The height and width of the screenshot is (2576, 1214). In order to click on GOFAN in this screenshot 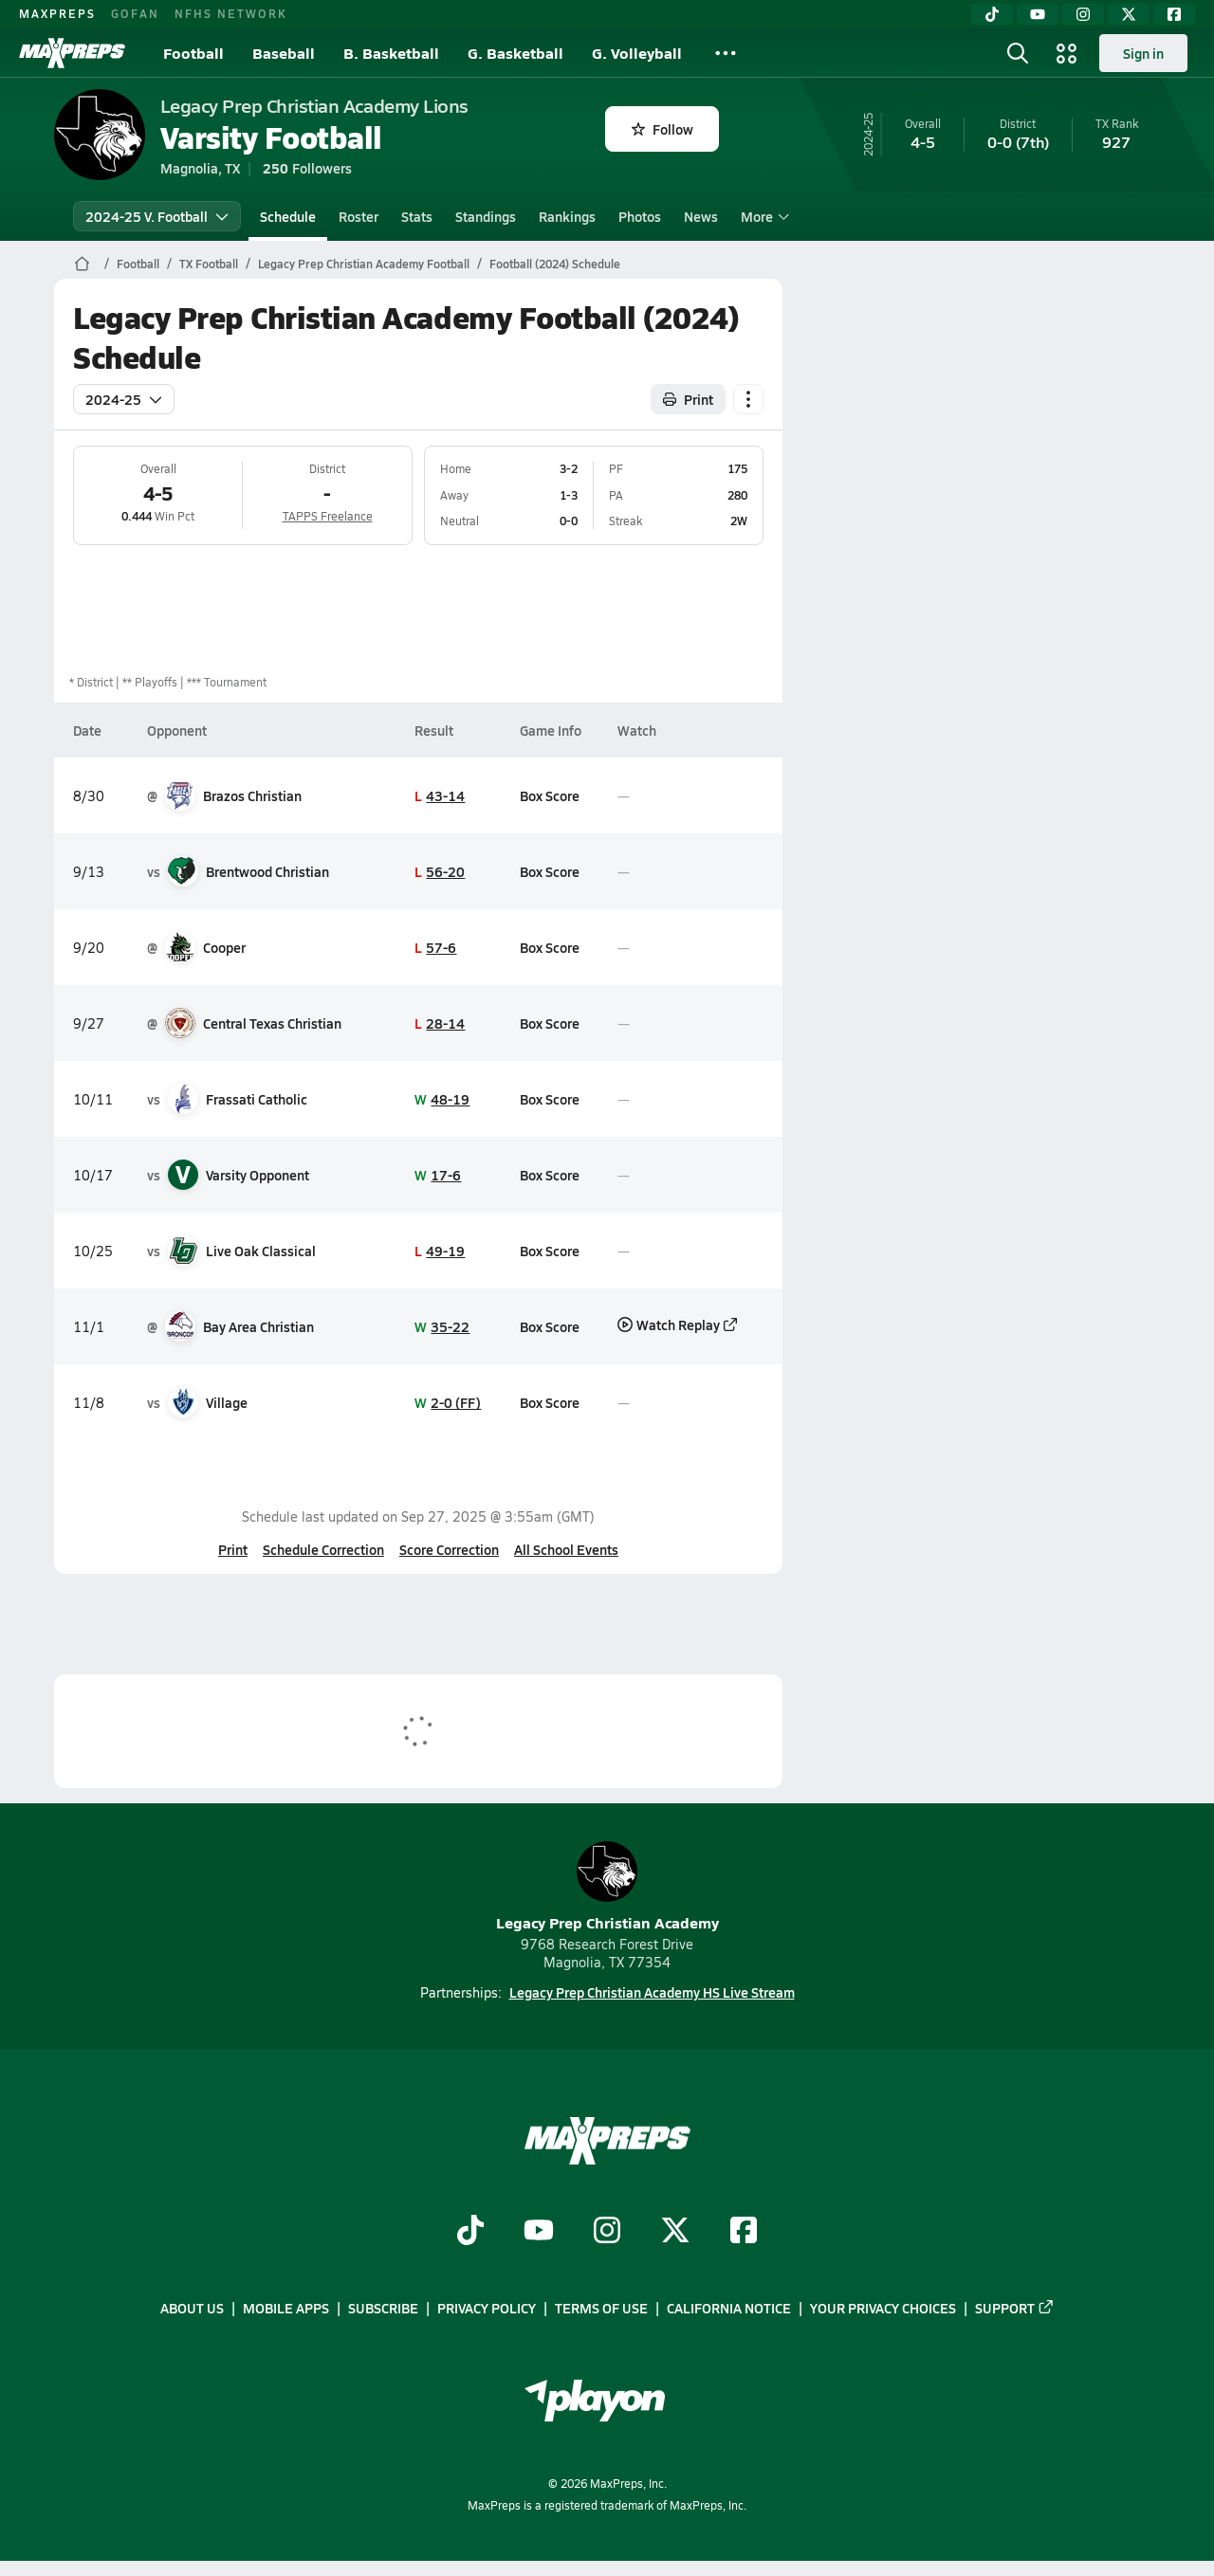, I will do `click(135, 13)`.